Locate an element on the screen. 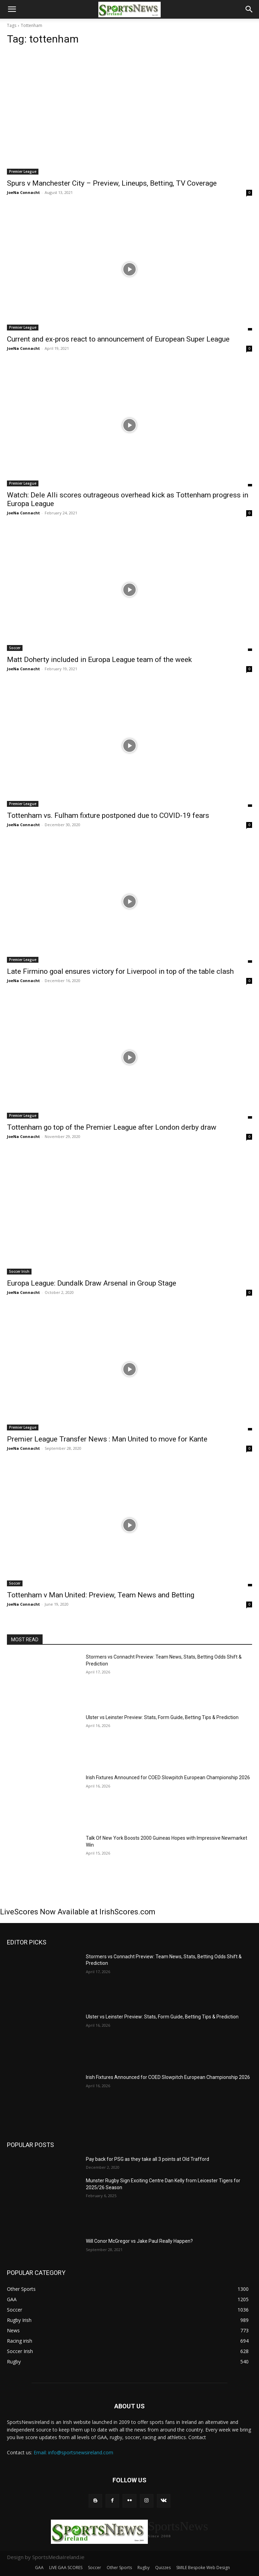  Ulster vs Leinster Preview: Stats, Form Guide, Betting Tips & Prediction is located at coordinates (162, 1717).